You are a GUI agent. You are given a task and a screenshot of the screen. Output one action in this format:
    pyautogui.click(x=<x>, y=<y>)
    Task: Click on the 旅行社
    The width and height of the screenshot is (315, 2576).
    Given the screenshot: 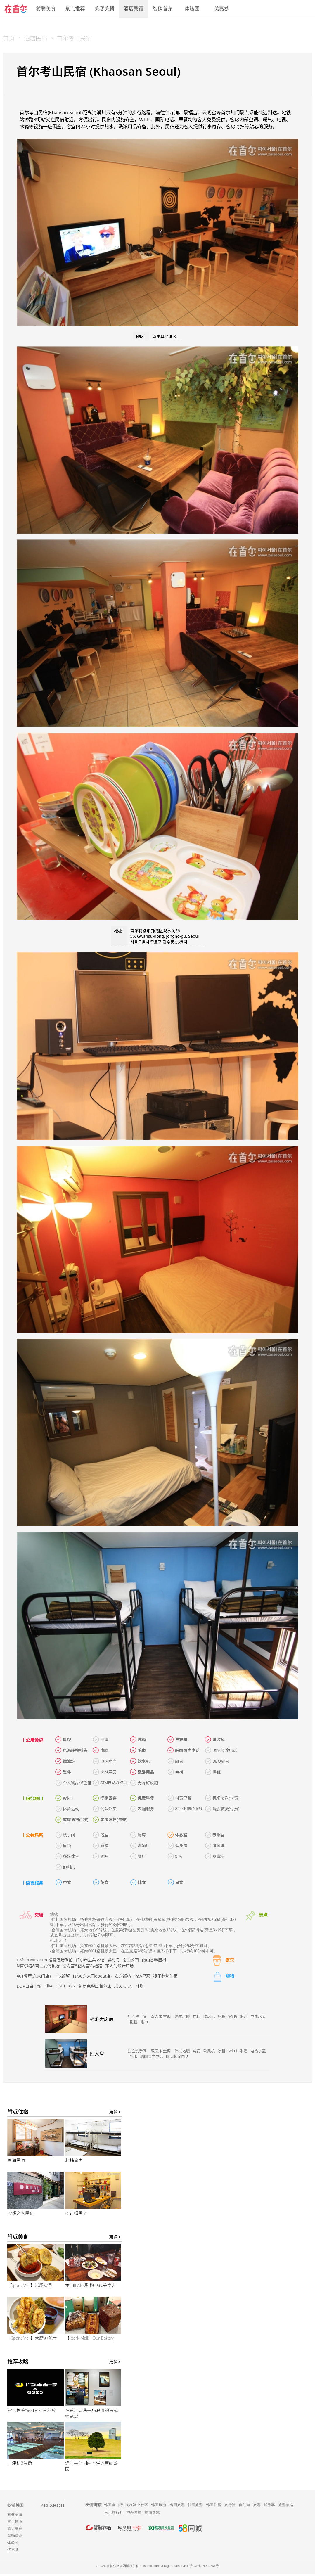 What is the action you would take?
    pyautogui.click(x=230, y=2507)
    